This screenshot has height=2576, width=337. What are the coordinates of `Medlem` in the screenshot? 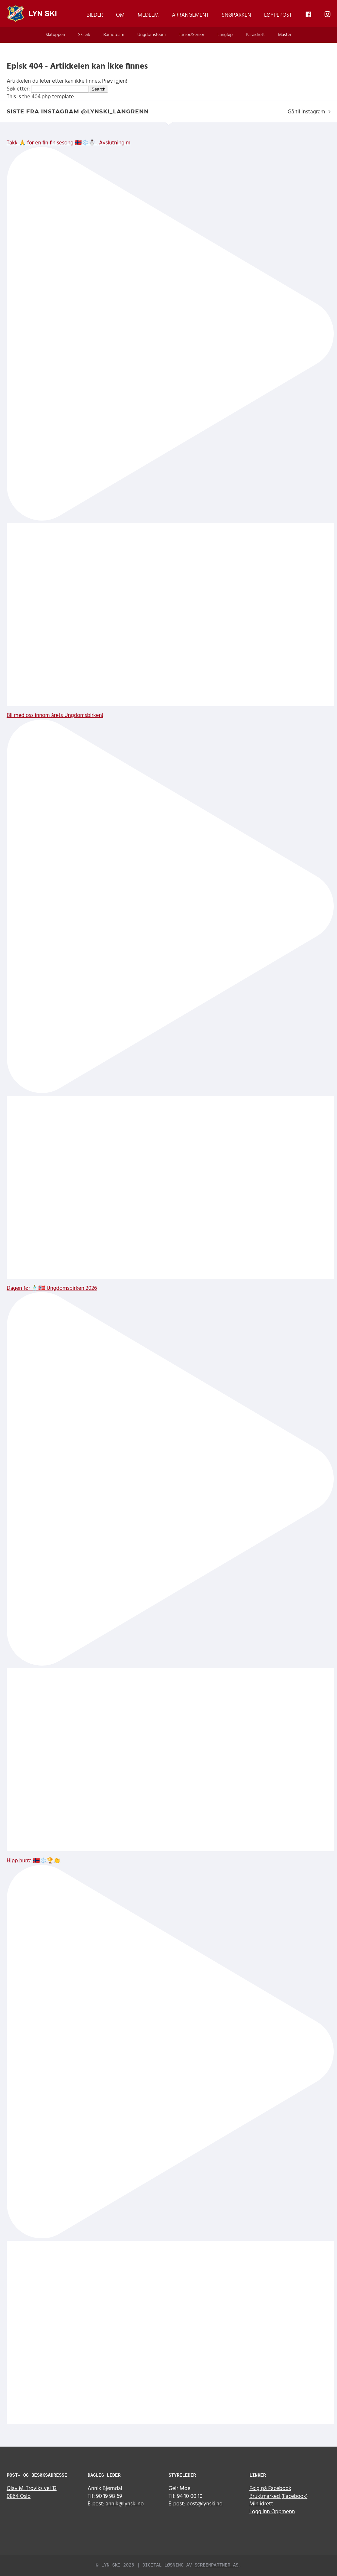 It's located at (148, 15).